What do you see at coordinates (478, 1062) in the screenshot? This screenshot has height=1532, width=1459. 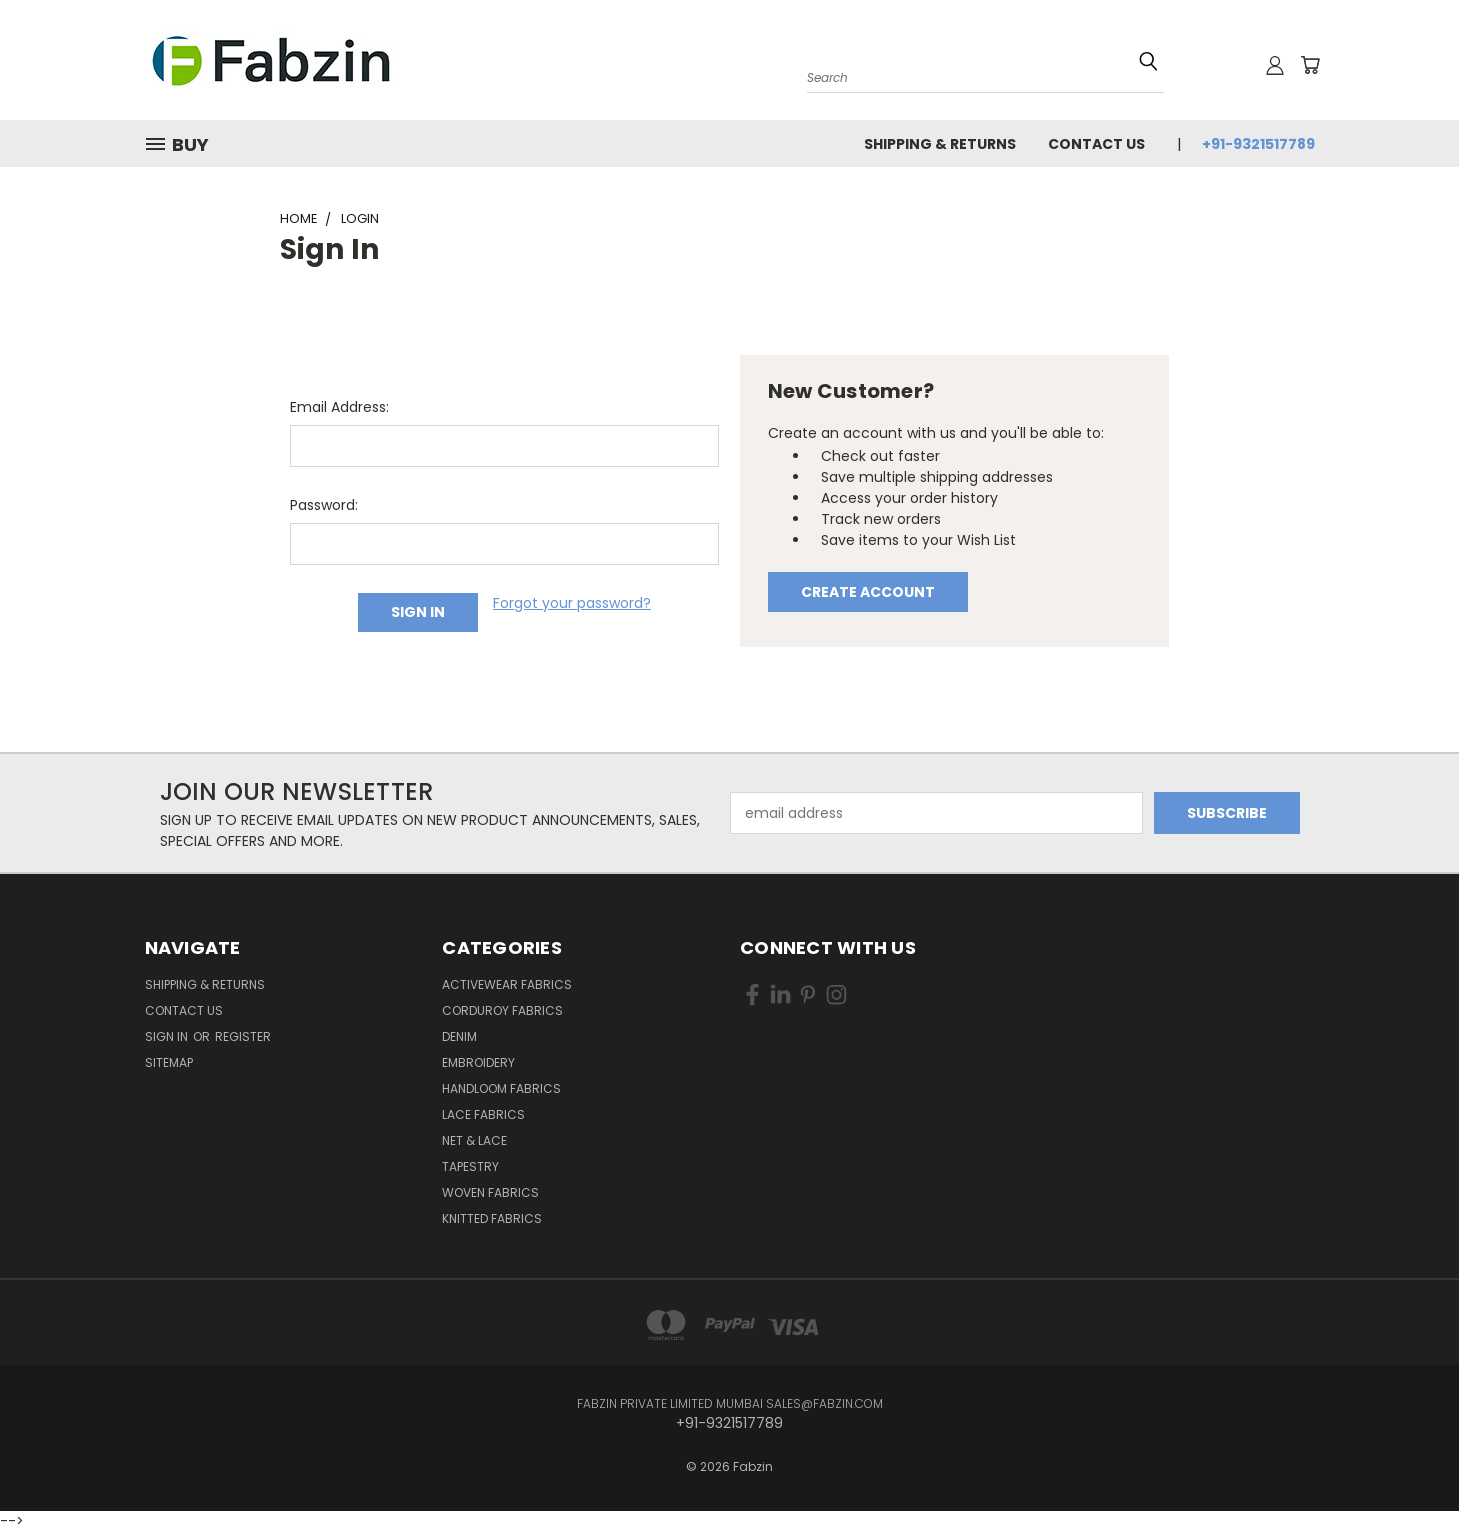 I see `Embroidery` at bounding box center [478, 1062].